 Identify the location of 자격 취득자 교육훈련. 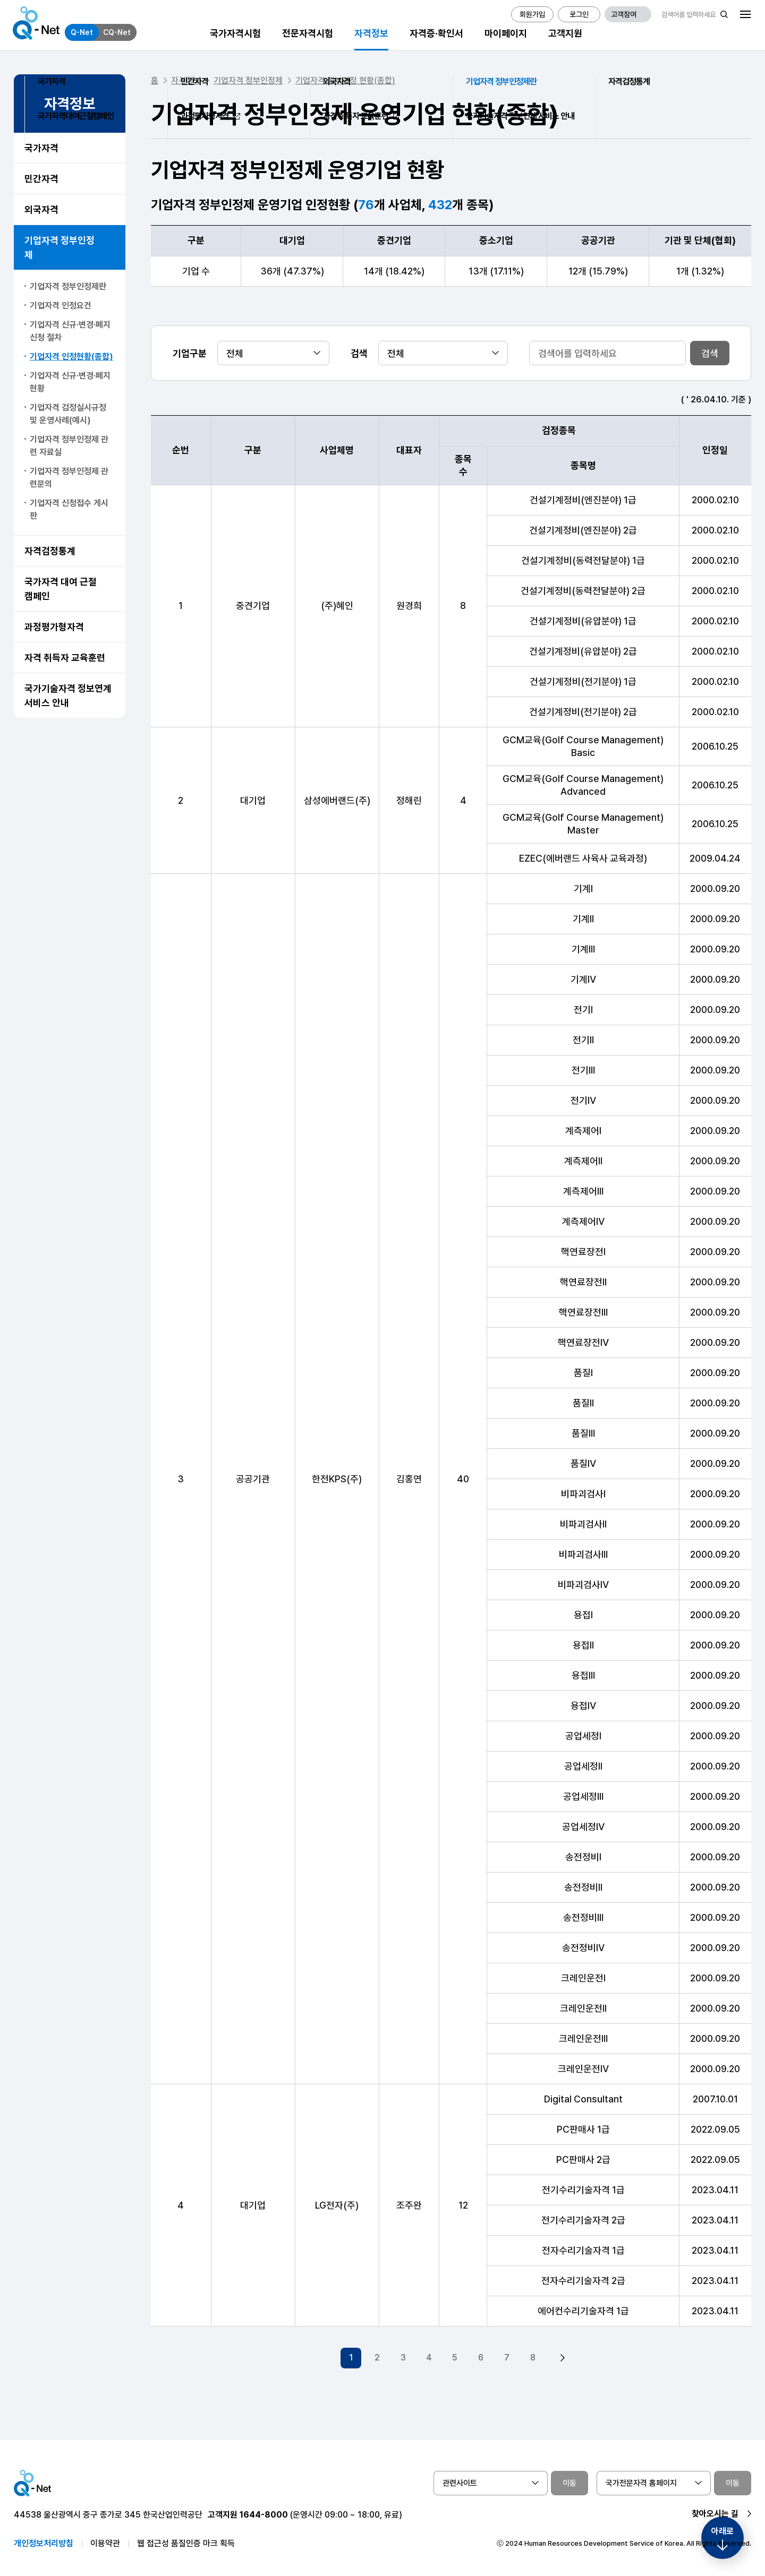
(64, 657).